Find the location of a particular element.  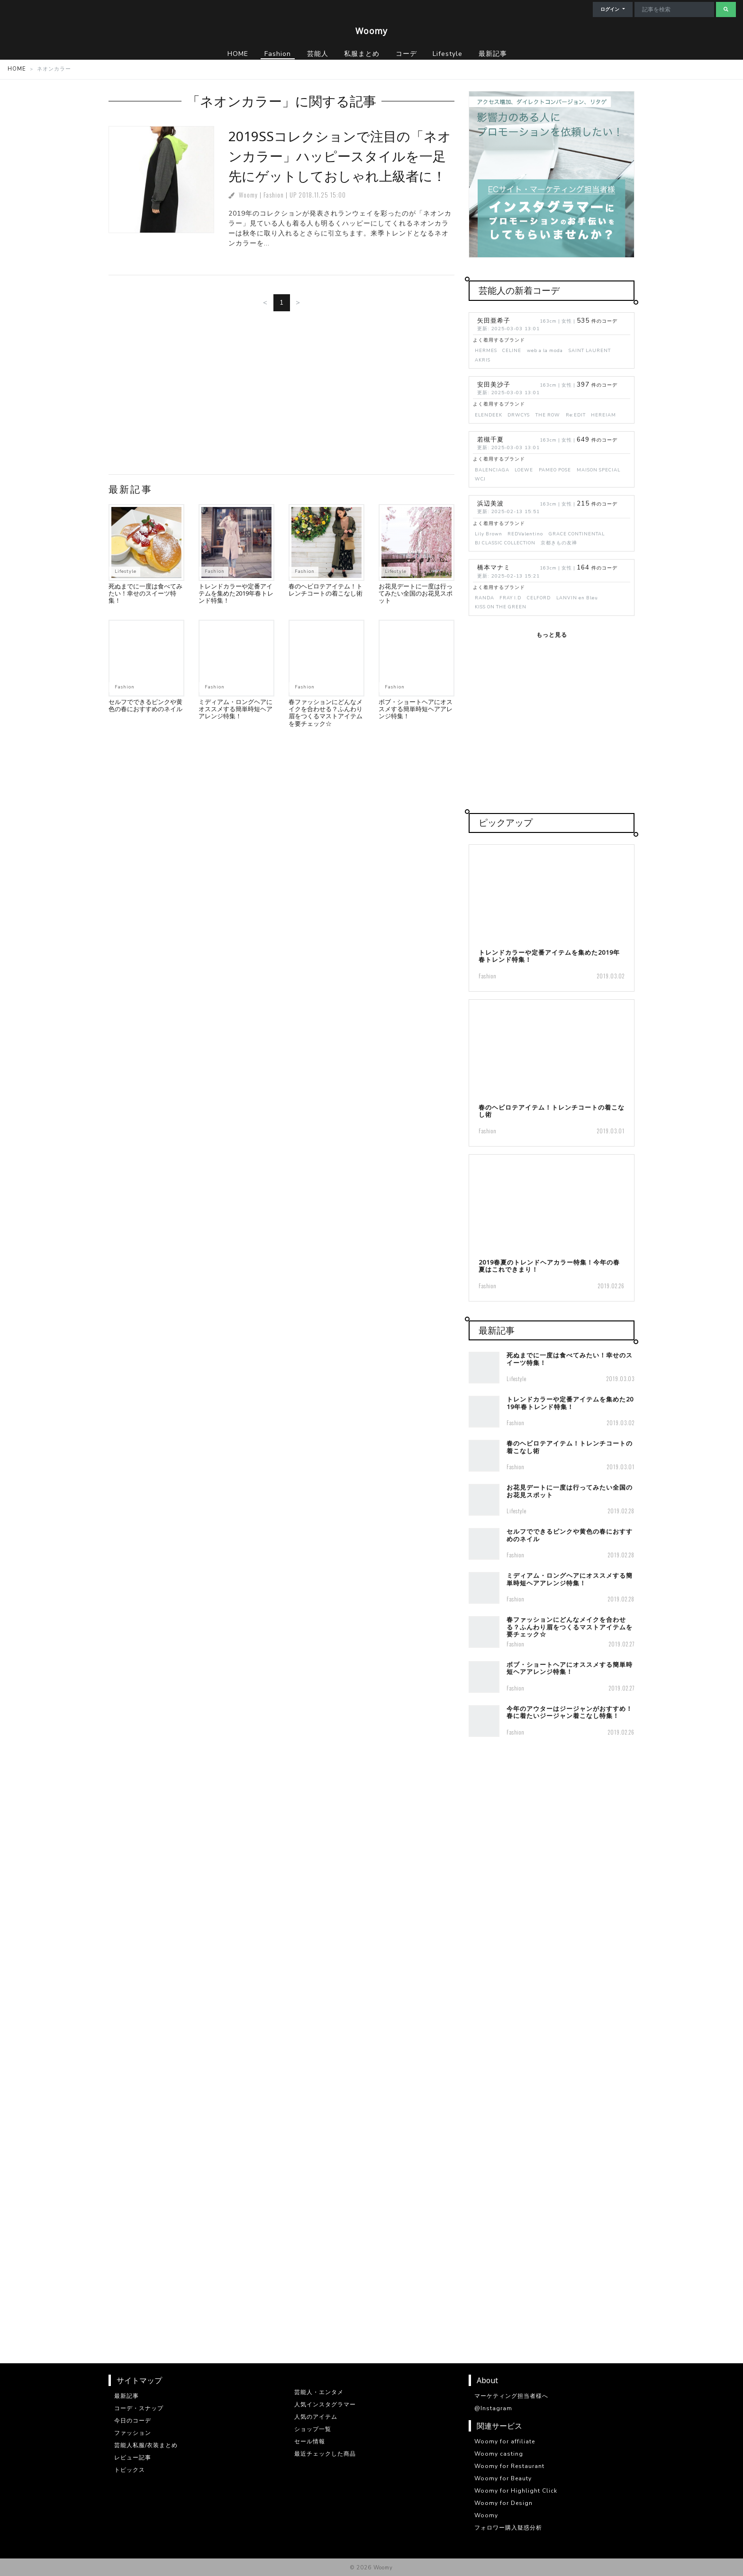

もっと見る is located at coordinates (551, 635).